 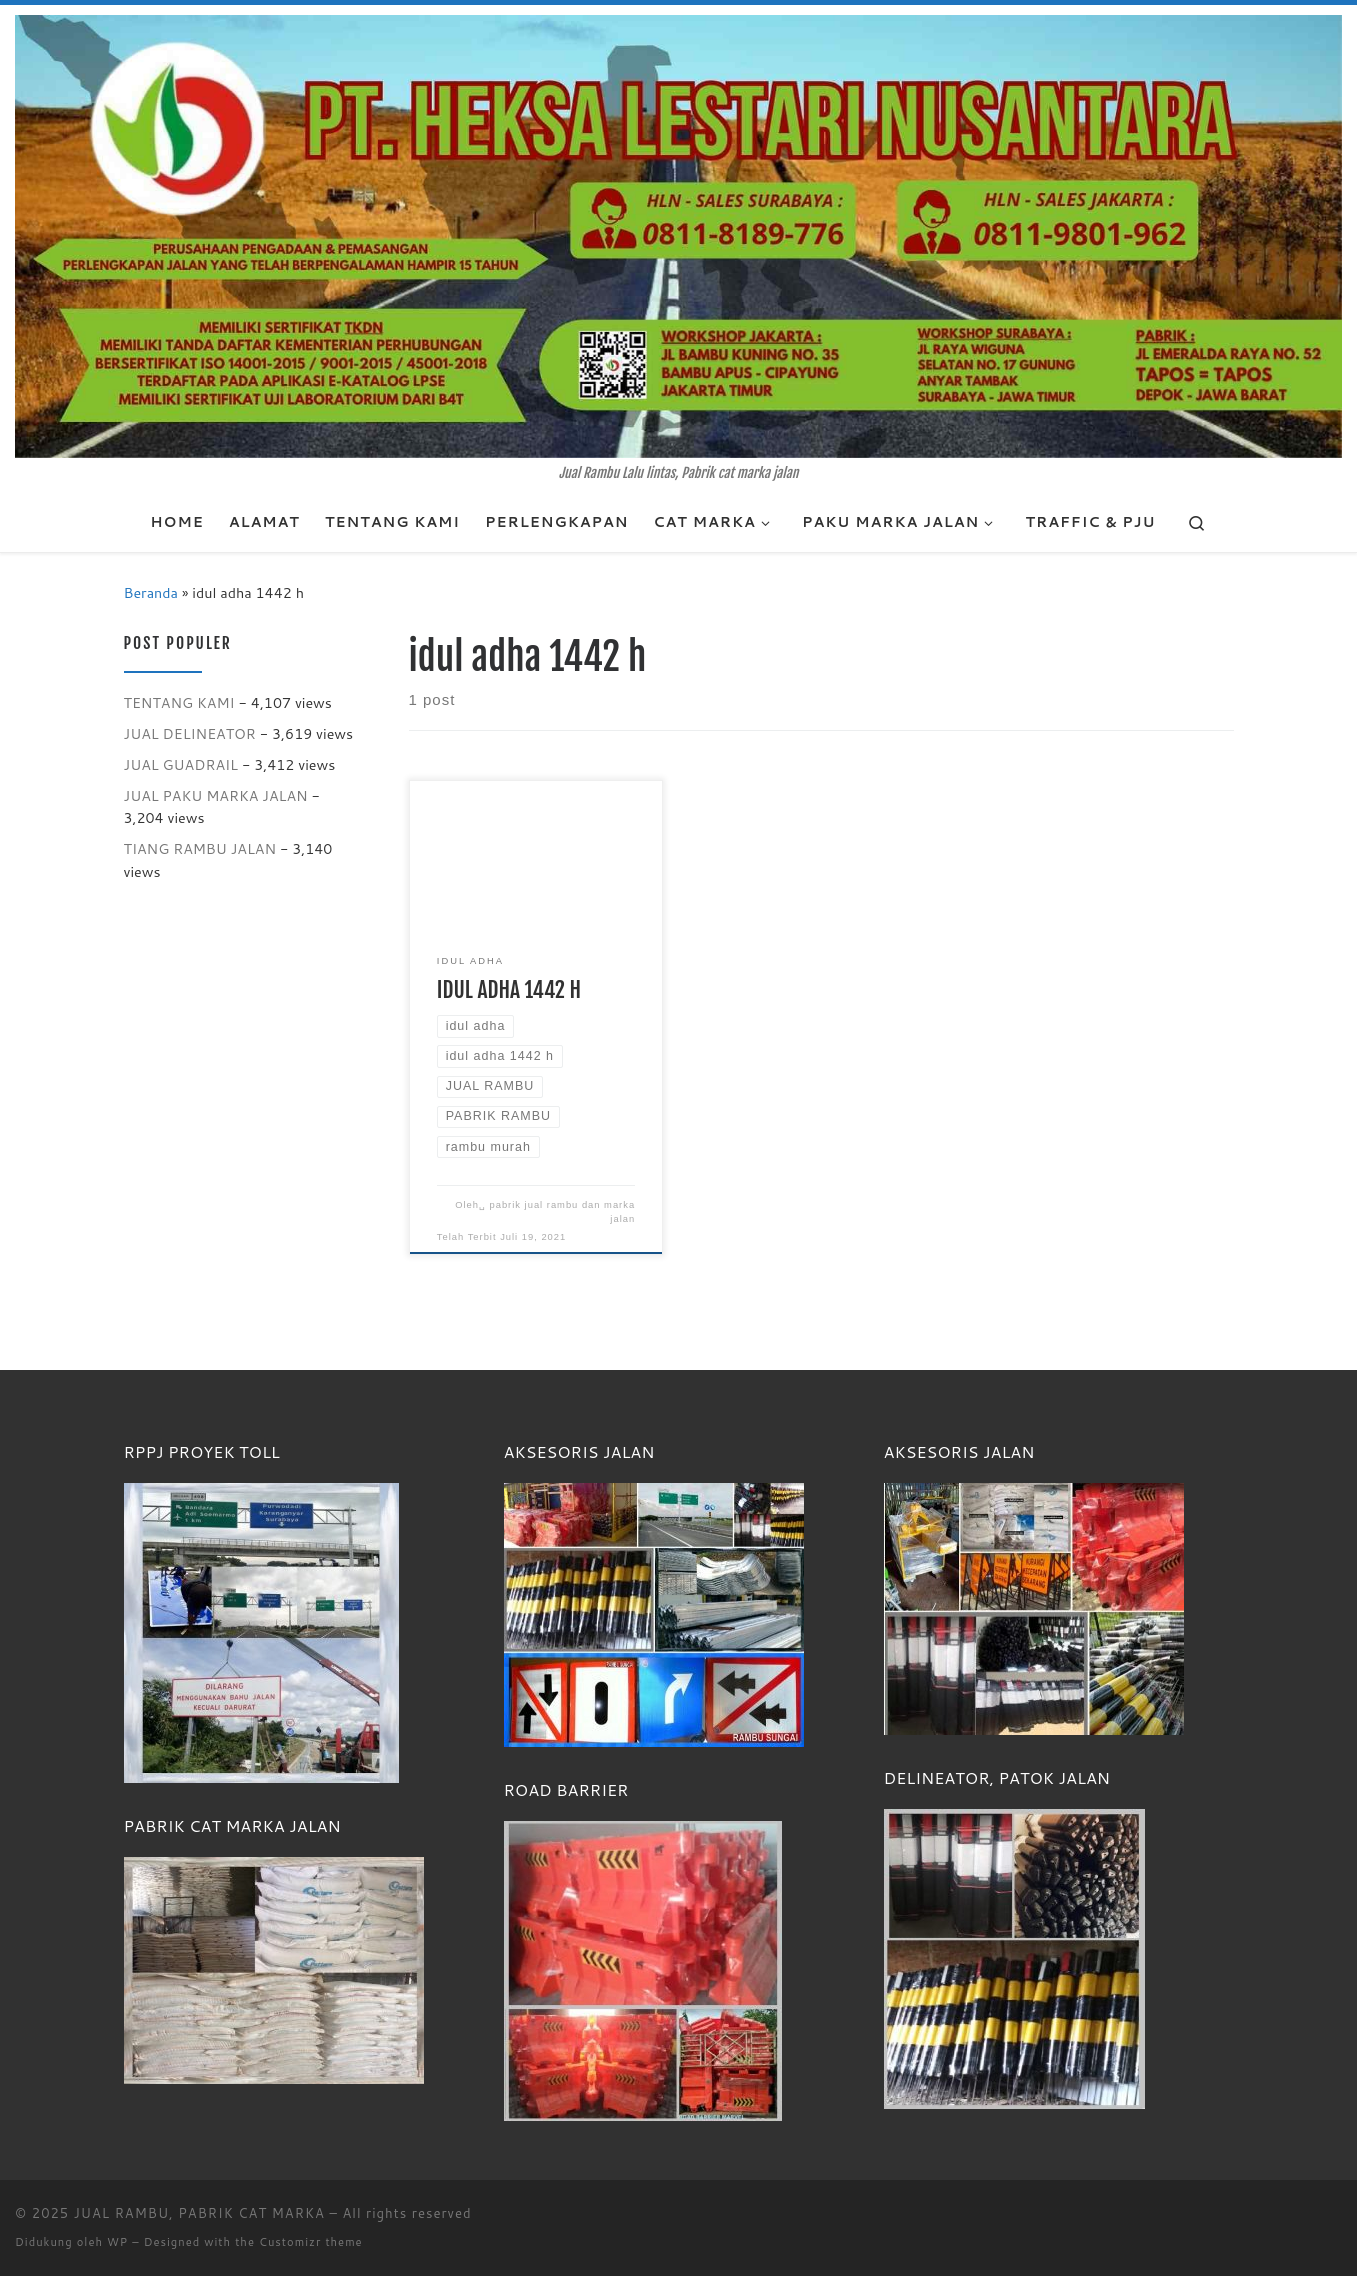 I want to click on [JUAL RAMBU, PABRIK CAT MARKA | Jual Rambu Lalu lintas, Pabrik cat marka jalan], so click(x=678, y=235).